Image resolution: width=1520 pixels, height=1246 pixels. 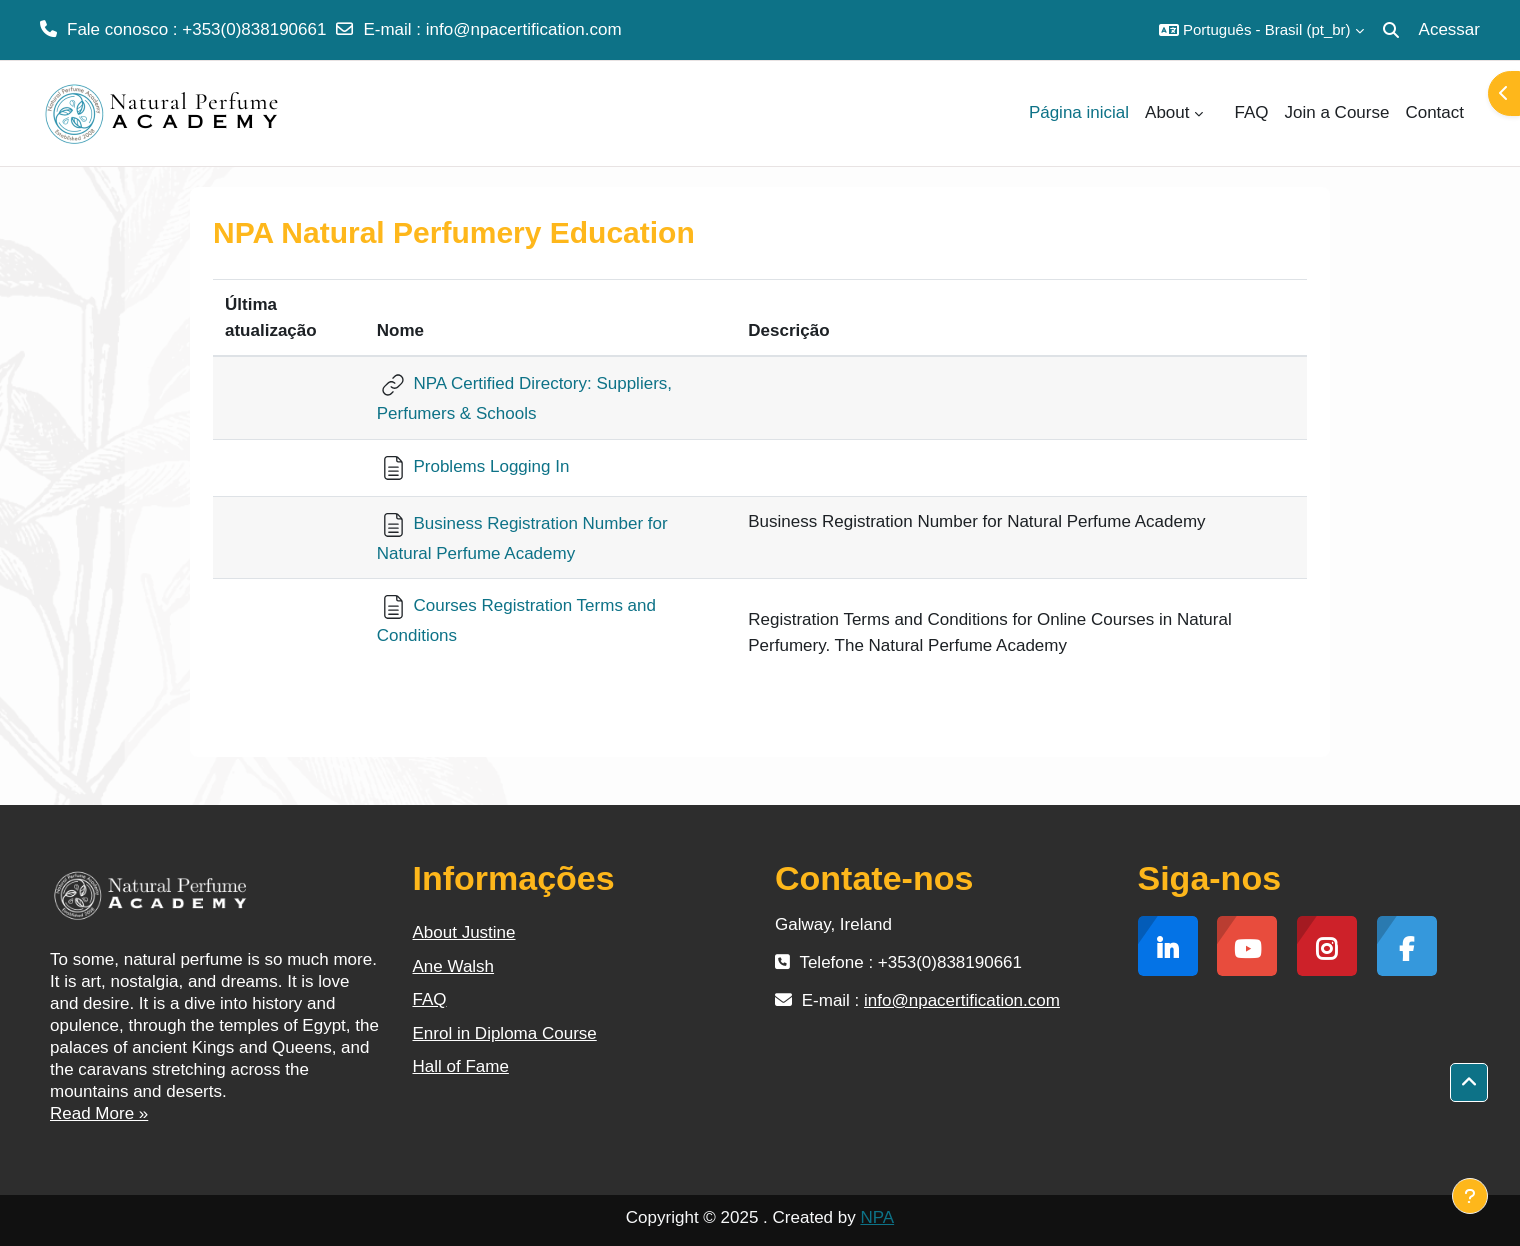 I want to click on [menuitem], so click(x=1219, y=113).